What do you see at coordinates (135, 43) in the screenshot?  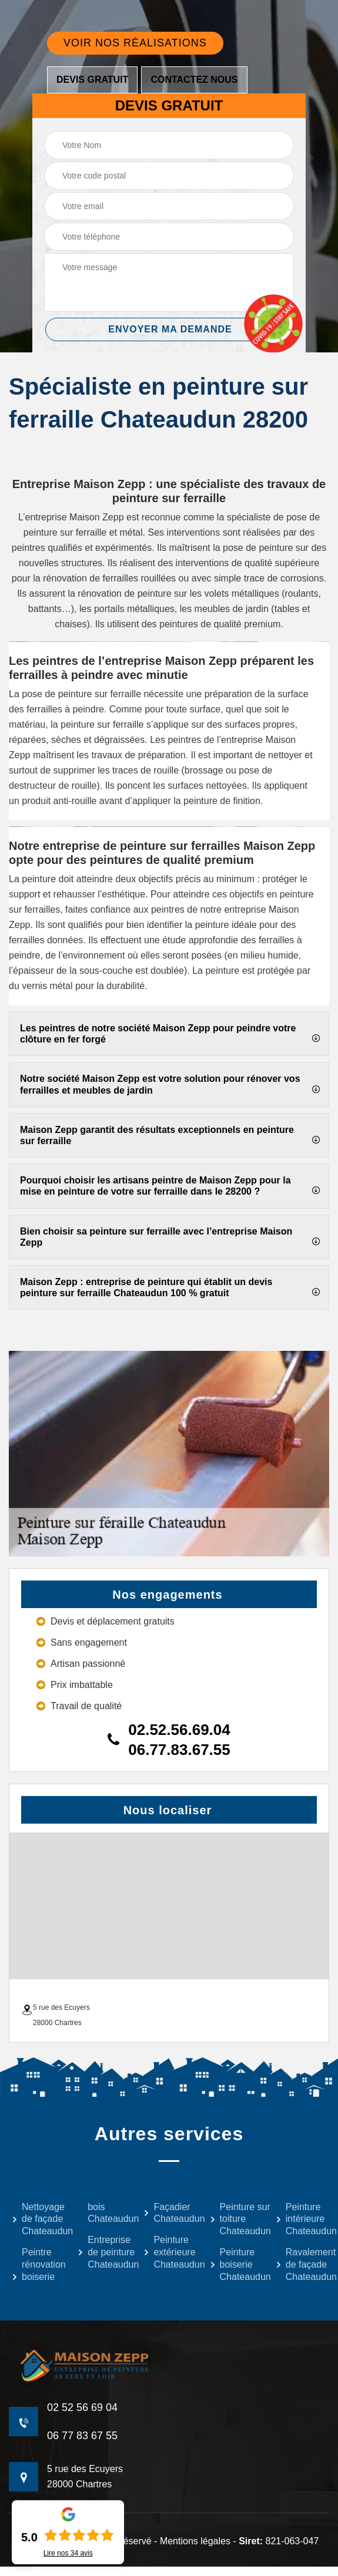 I see `Voir nos réalisations` at bounding box center [135, 43].